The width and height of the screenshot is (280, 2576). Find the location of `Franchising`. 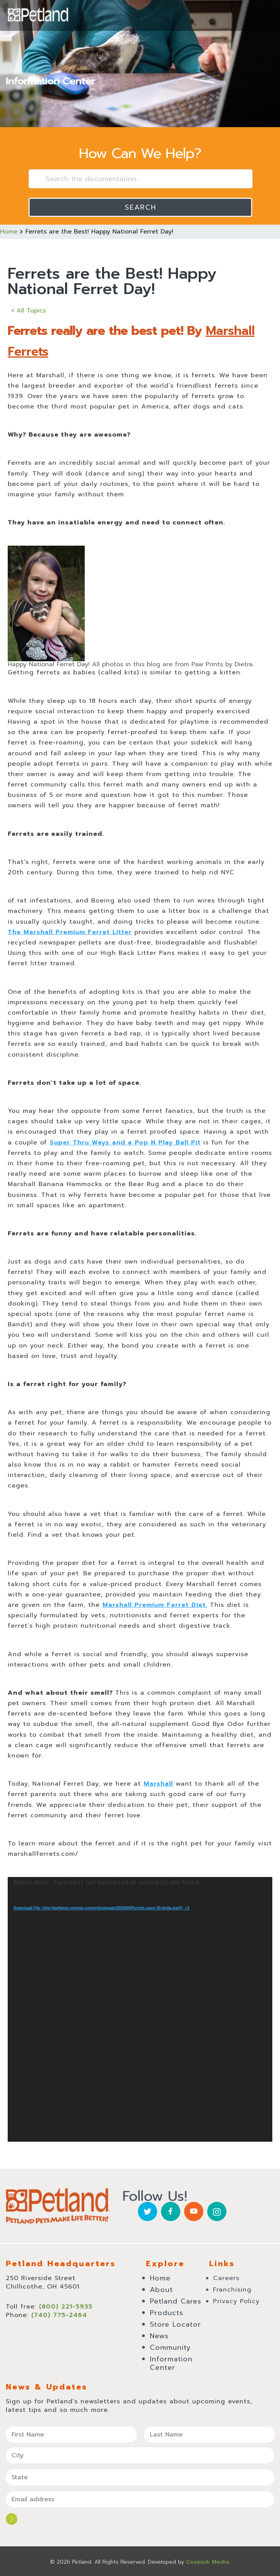

Franchising is located at coordinates (232, 2289).